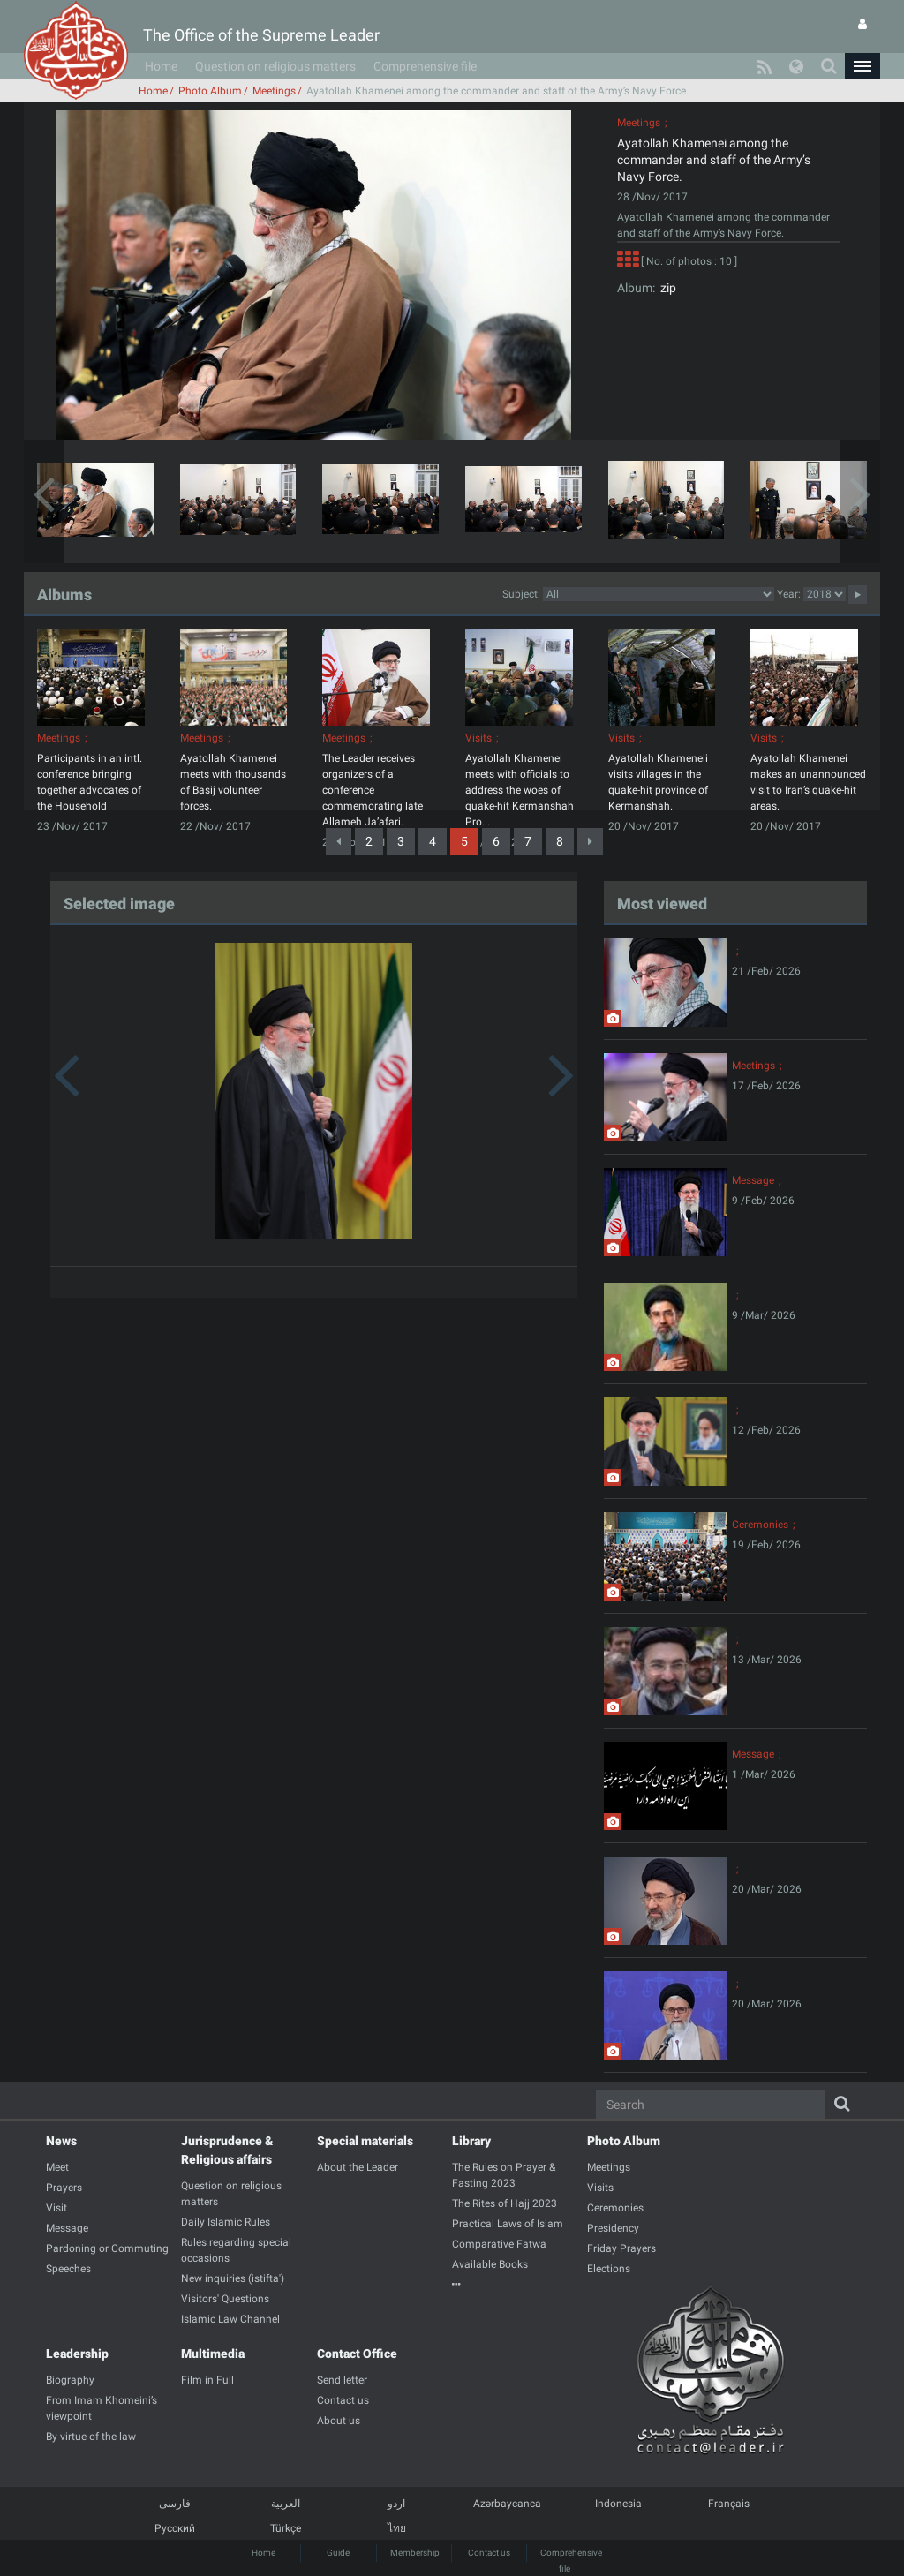 This screenshot has width=904, height=2576. I want to click on Question on religious matters, so click(275, 66).